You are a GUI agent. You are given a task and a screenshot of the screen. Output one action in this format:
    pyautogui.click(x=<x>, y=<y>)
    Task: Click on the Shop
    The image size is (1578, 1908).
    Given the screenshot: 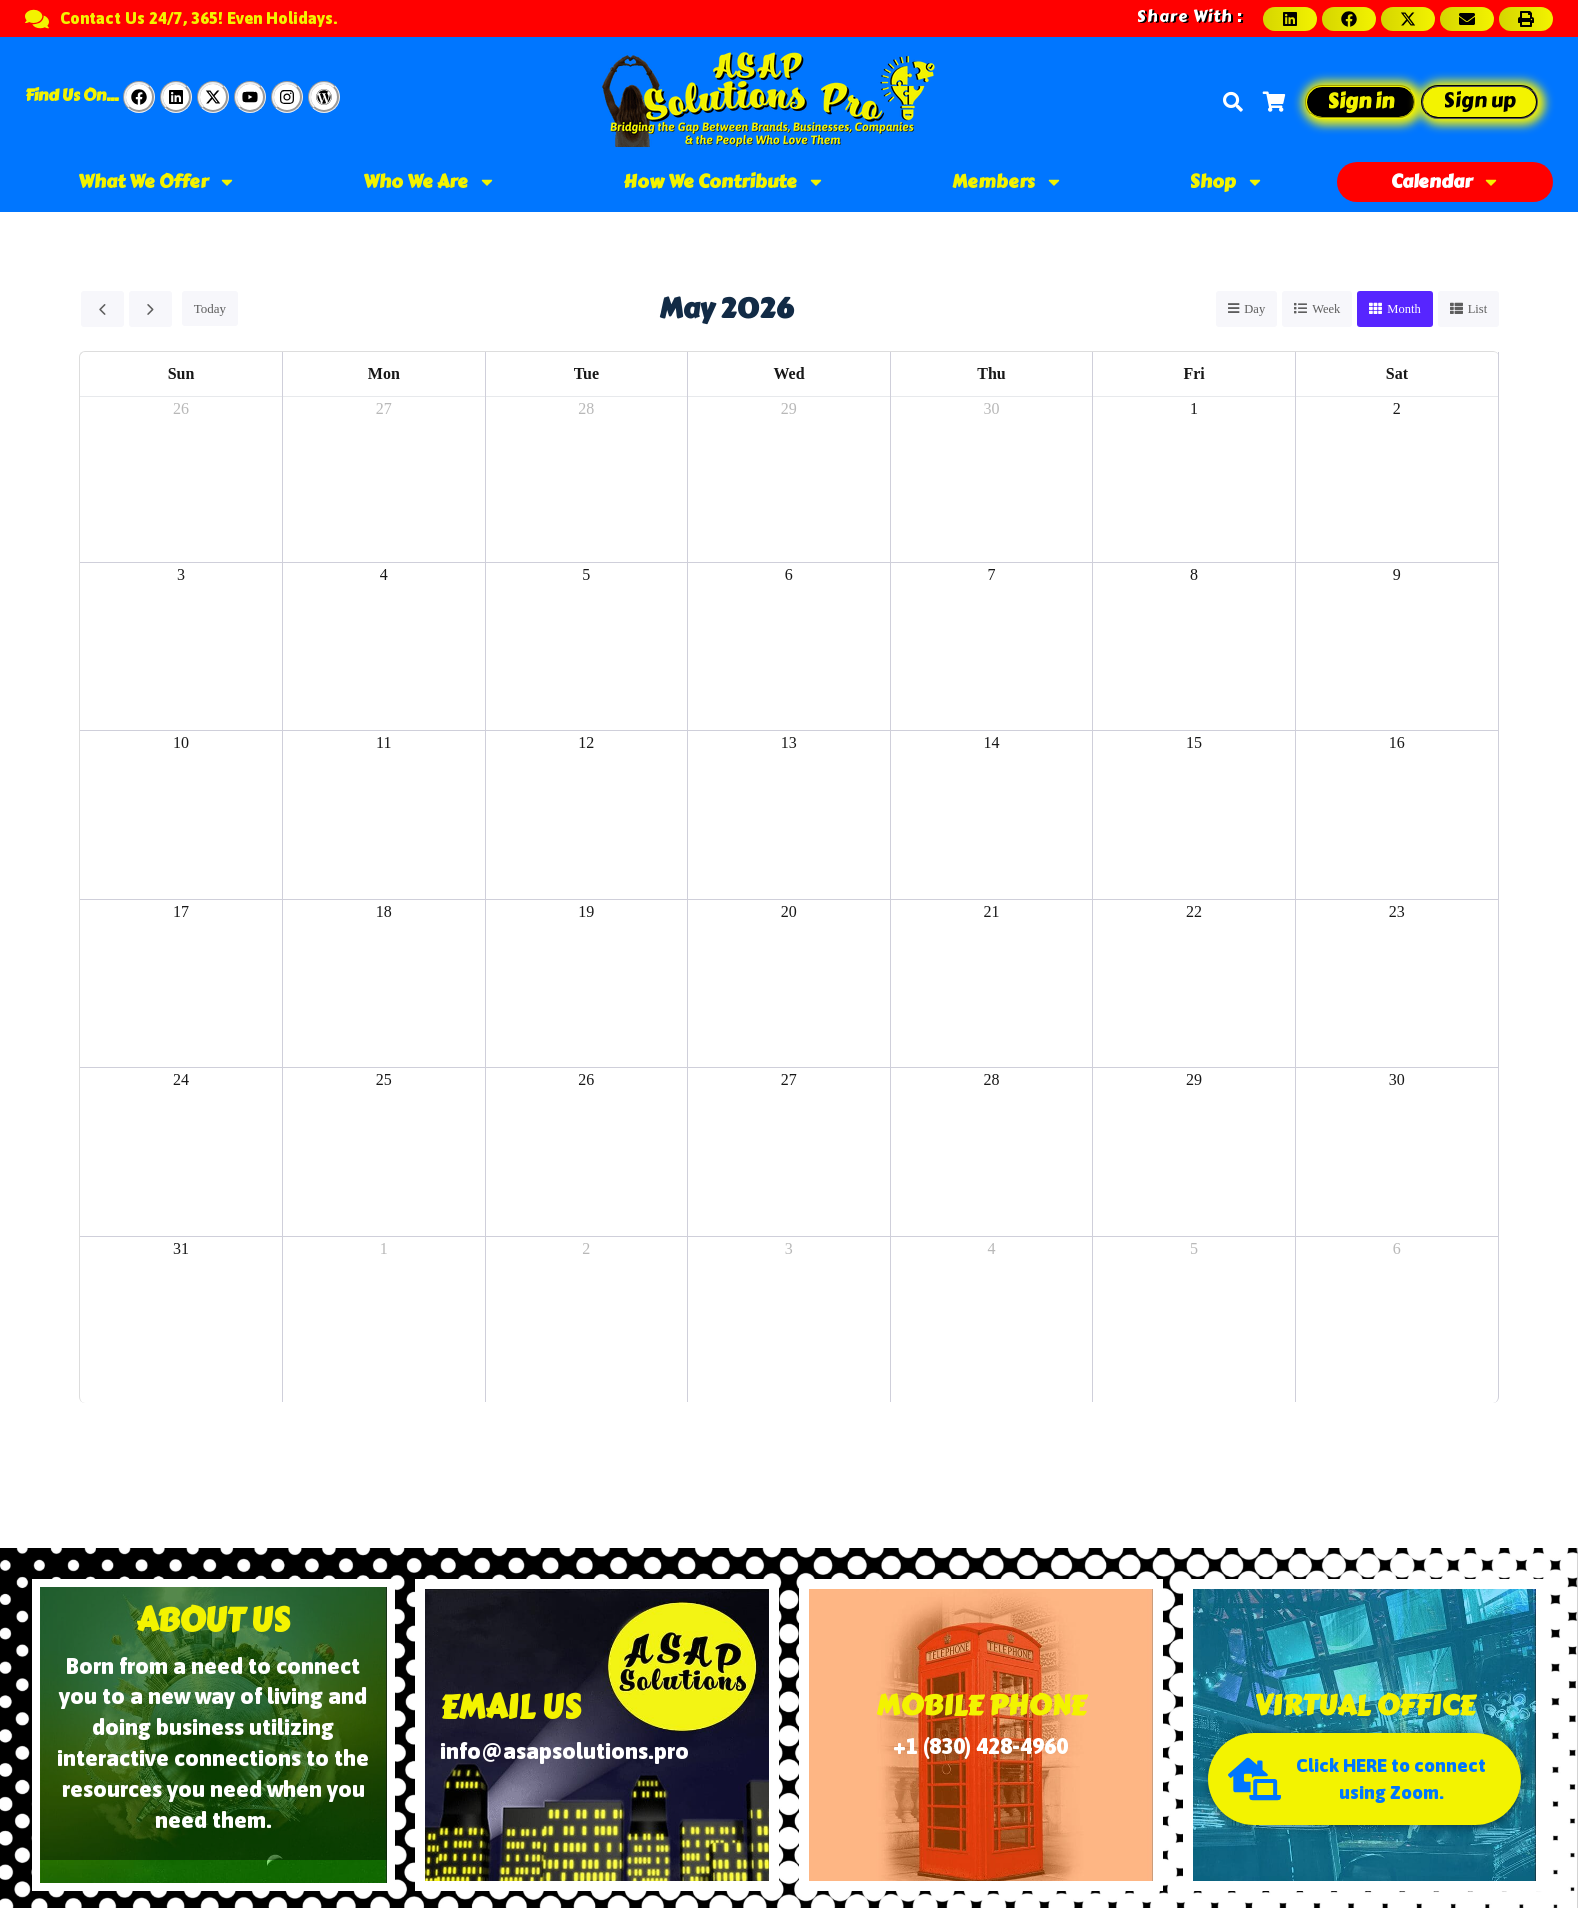 What is the action you would take?
    pyautogui.click(x=1227, y=182)
    